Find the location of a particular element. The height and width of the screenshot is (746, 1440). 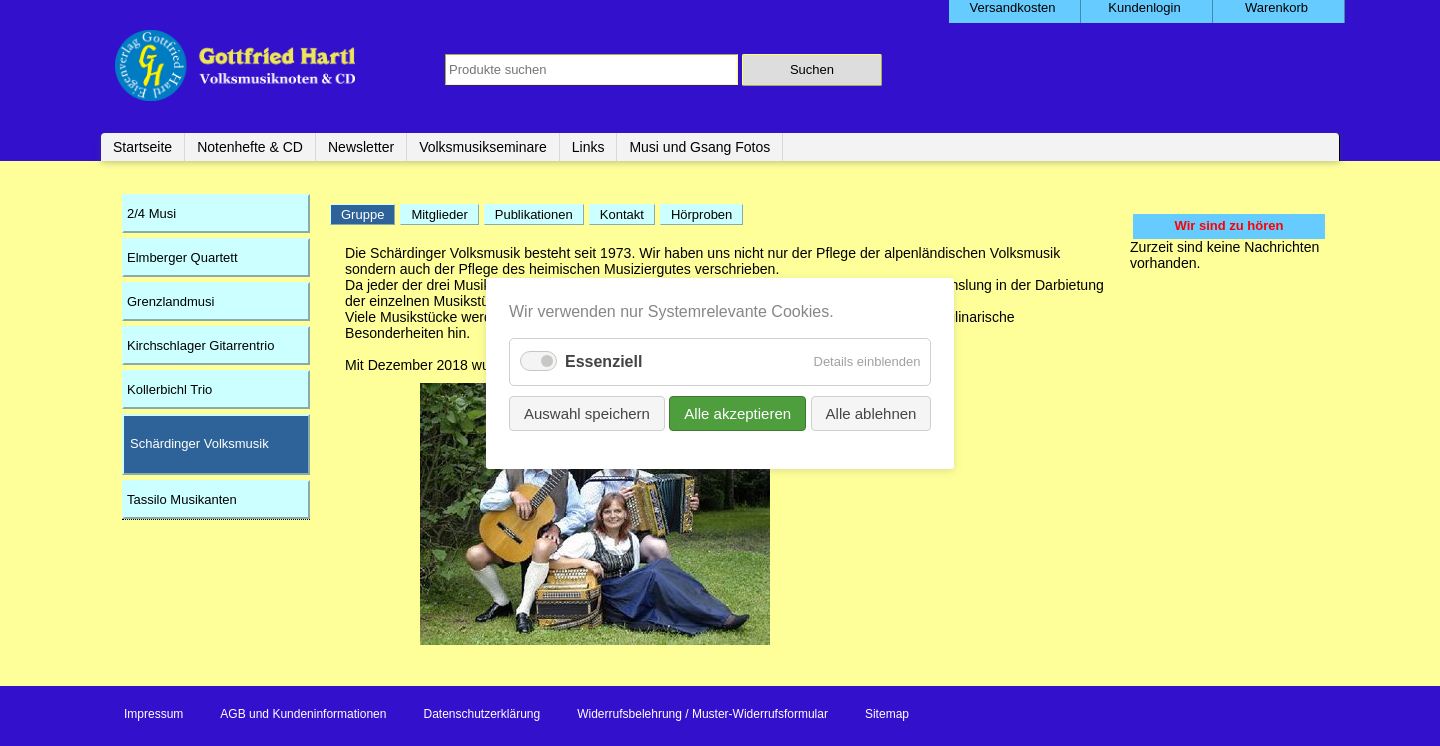

Links is located at coordinates (588, 147).